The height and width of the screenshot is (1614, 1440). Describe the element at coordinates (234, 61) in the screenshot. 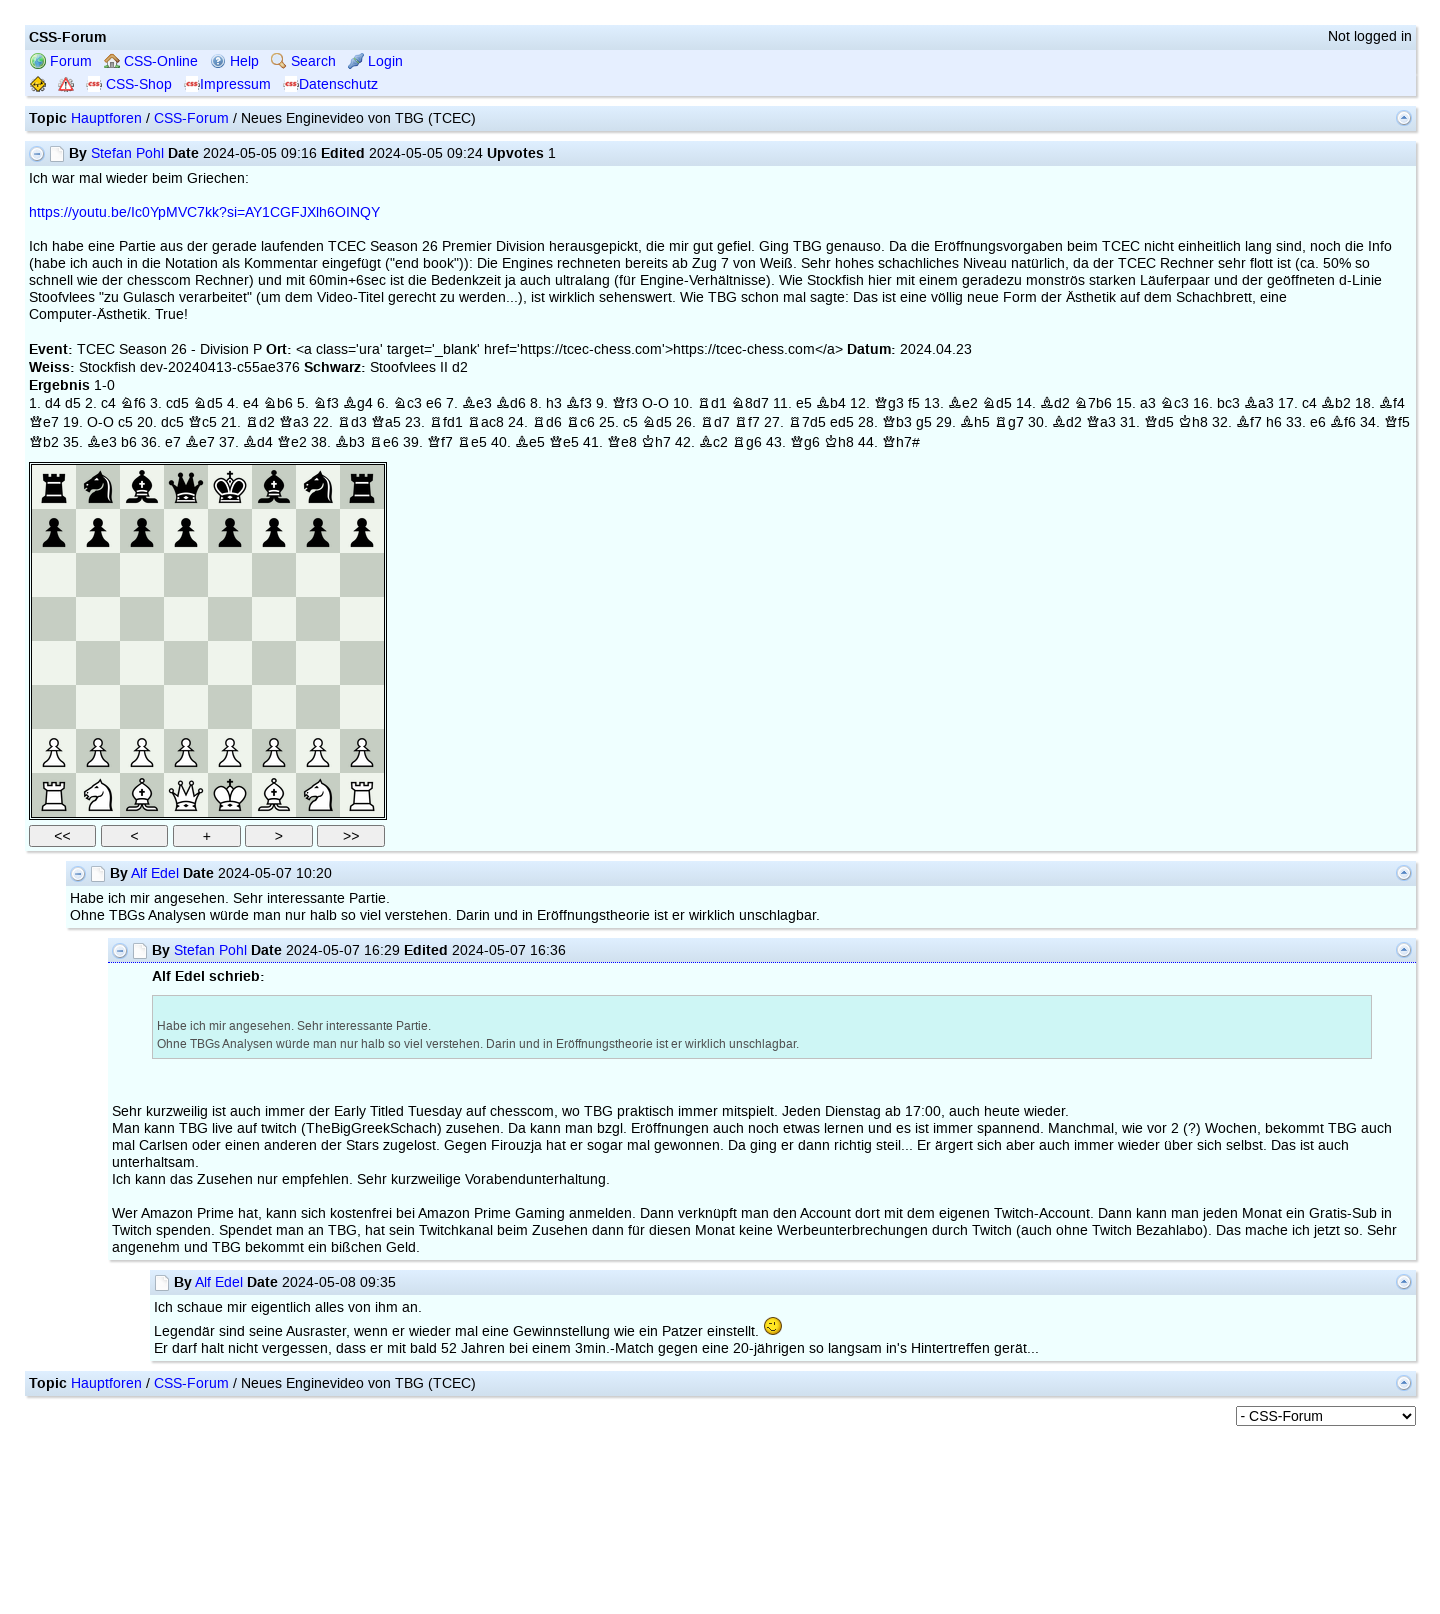

I see `Help` at that location.